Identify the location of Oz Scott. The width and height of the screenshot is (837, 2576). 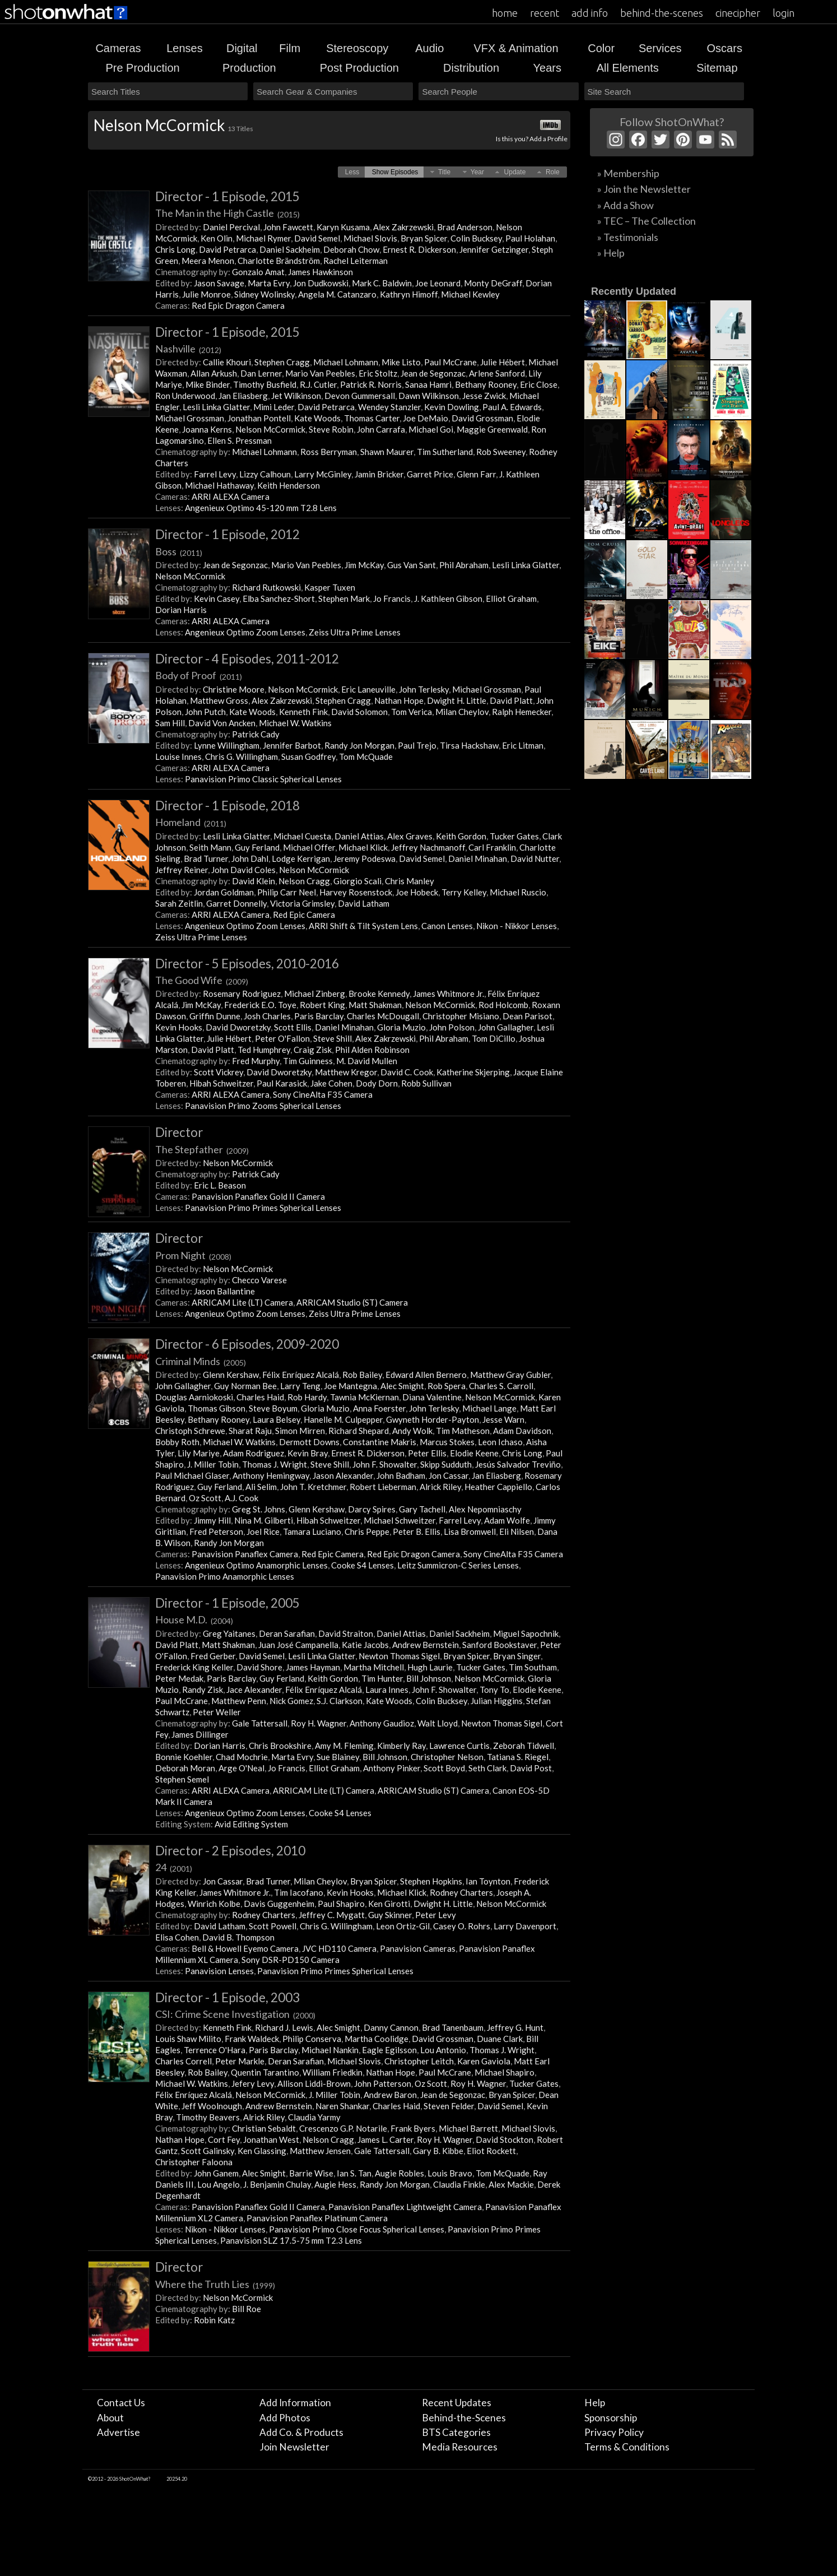
(205, 1498).